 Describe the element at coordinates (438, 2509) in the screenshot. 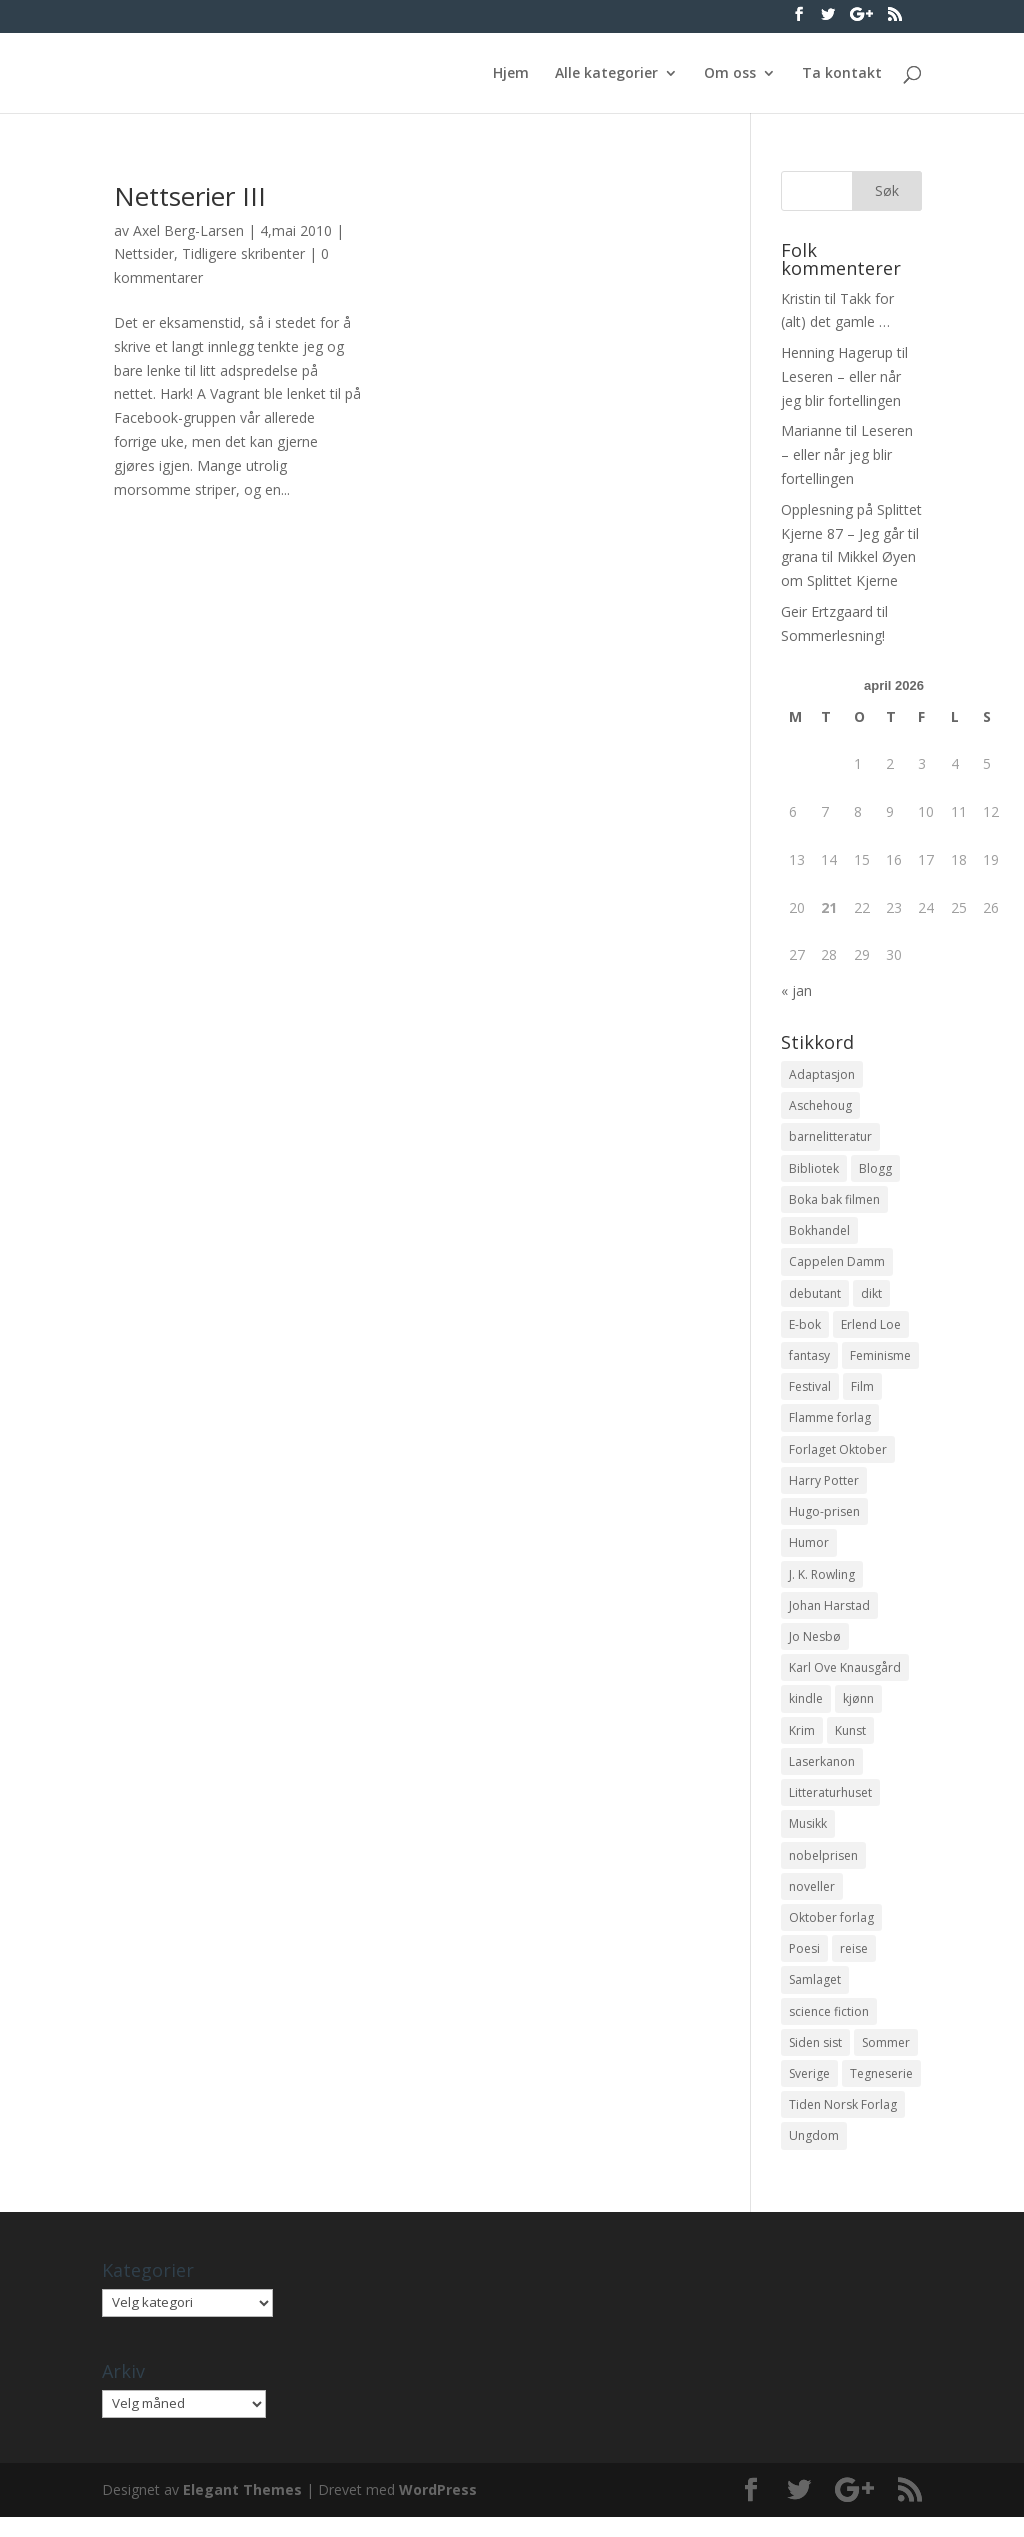

I see `WordPress` at that location.